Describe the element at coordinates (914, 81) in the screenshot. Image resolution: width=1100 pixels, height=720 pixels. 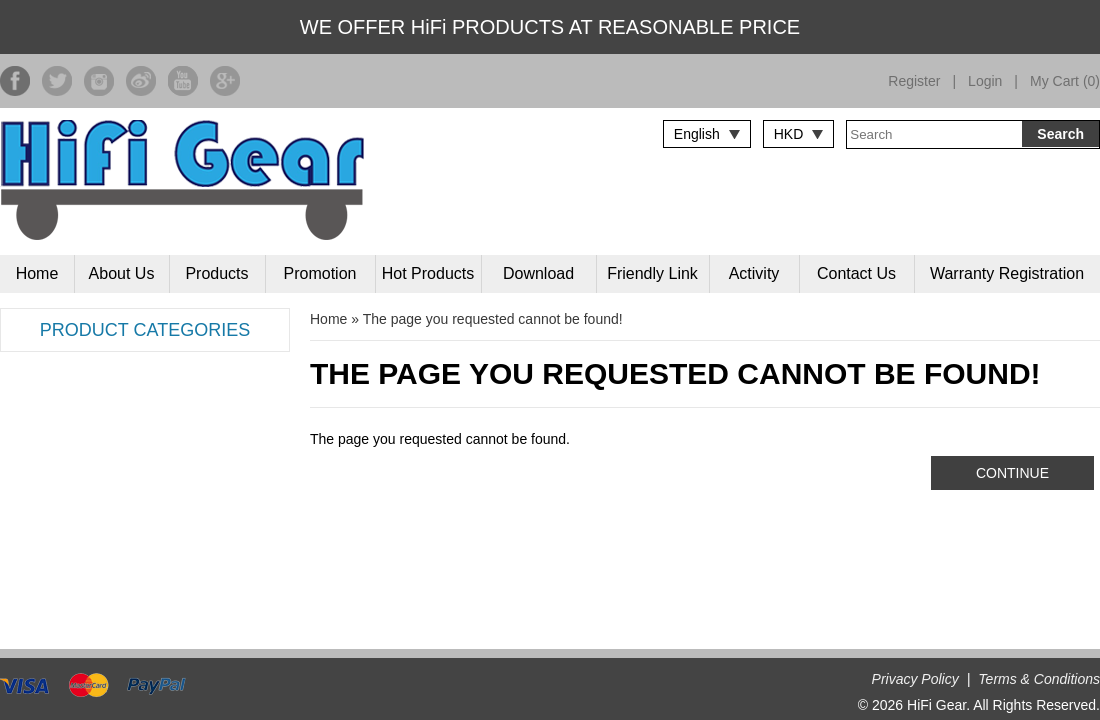
I see `Register` at that location.